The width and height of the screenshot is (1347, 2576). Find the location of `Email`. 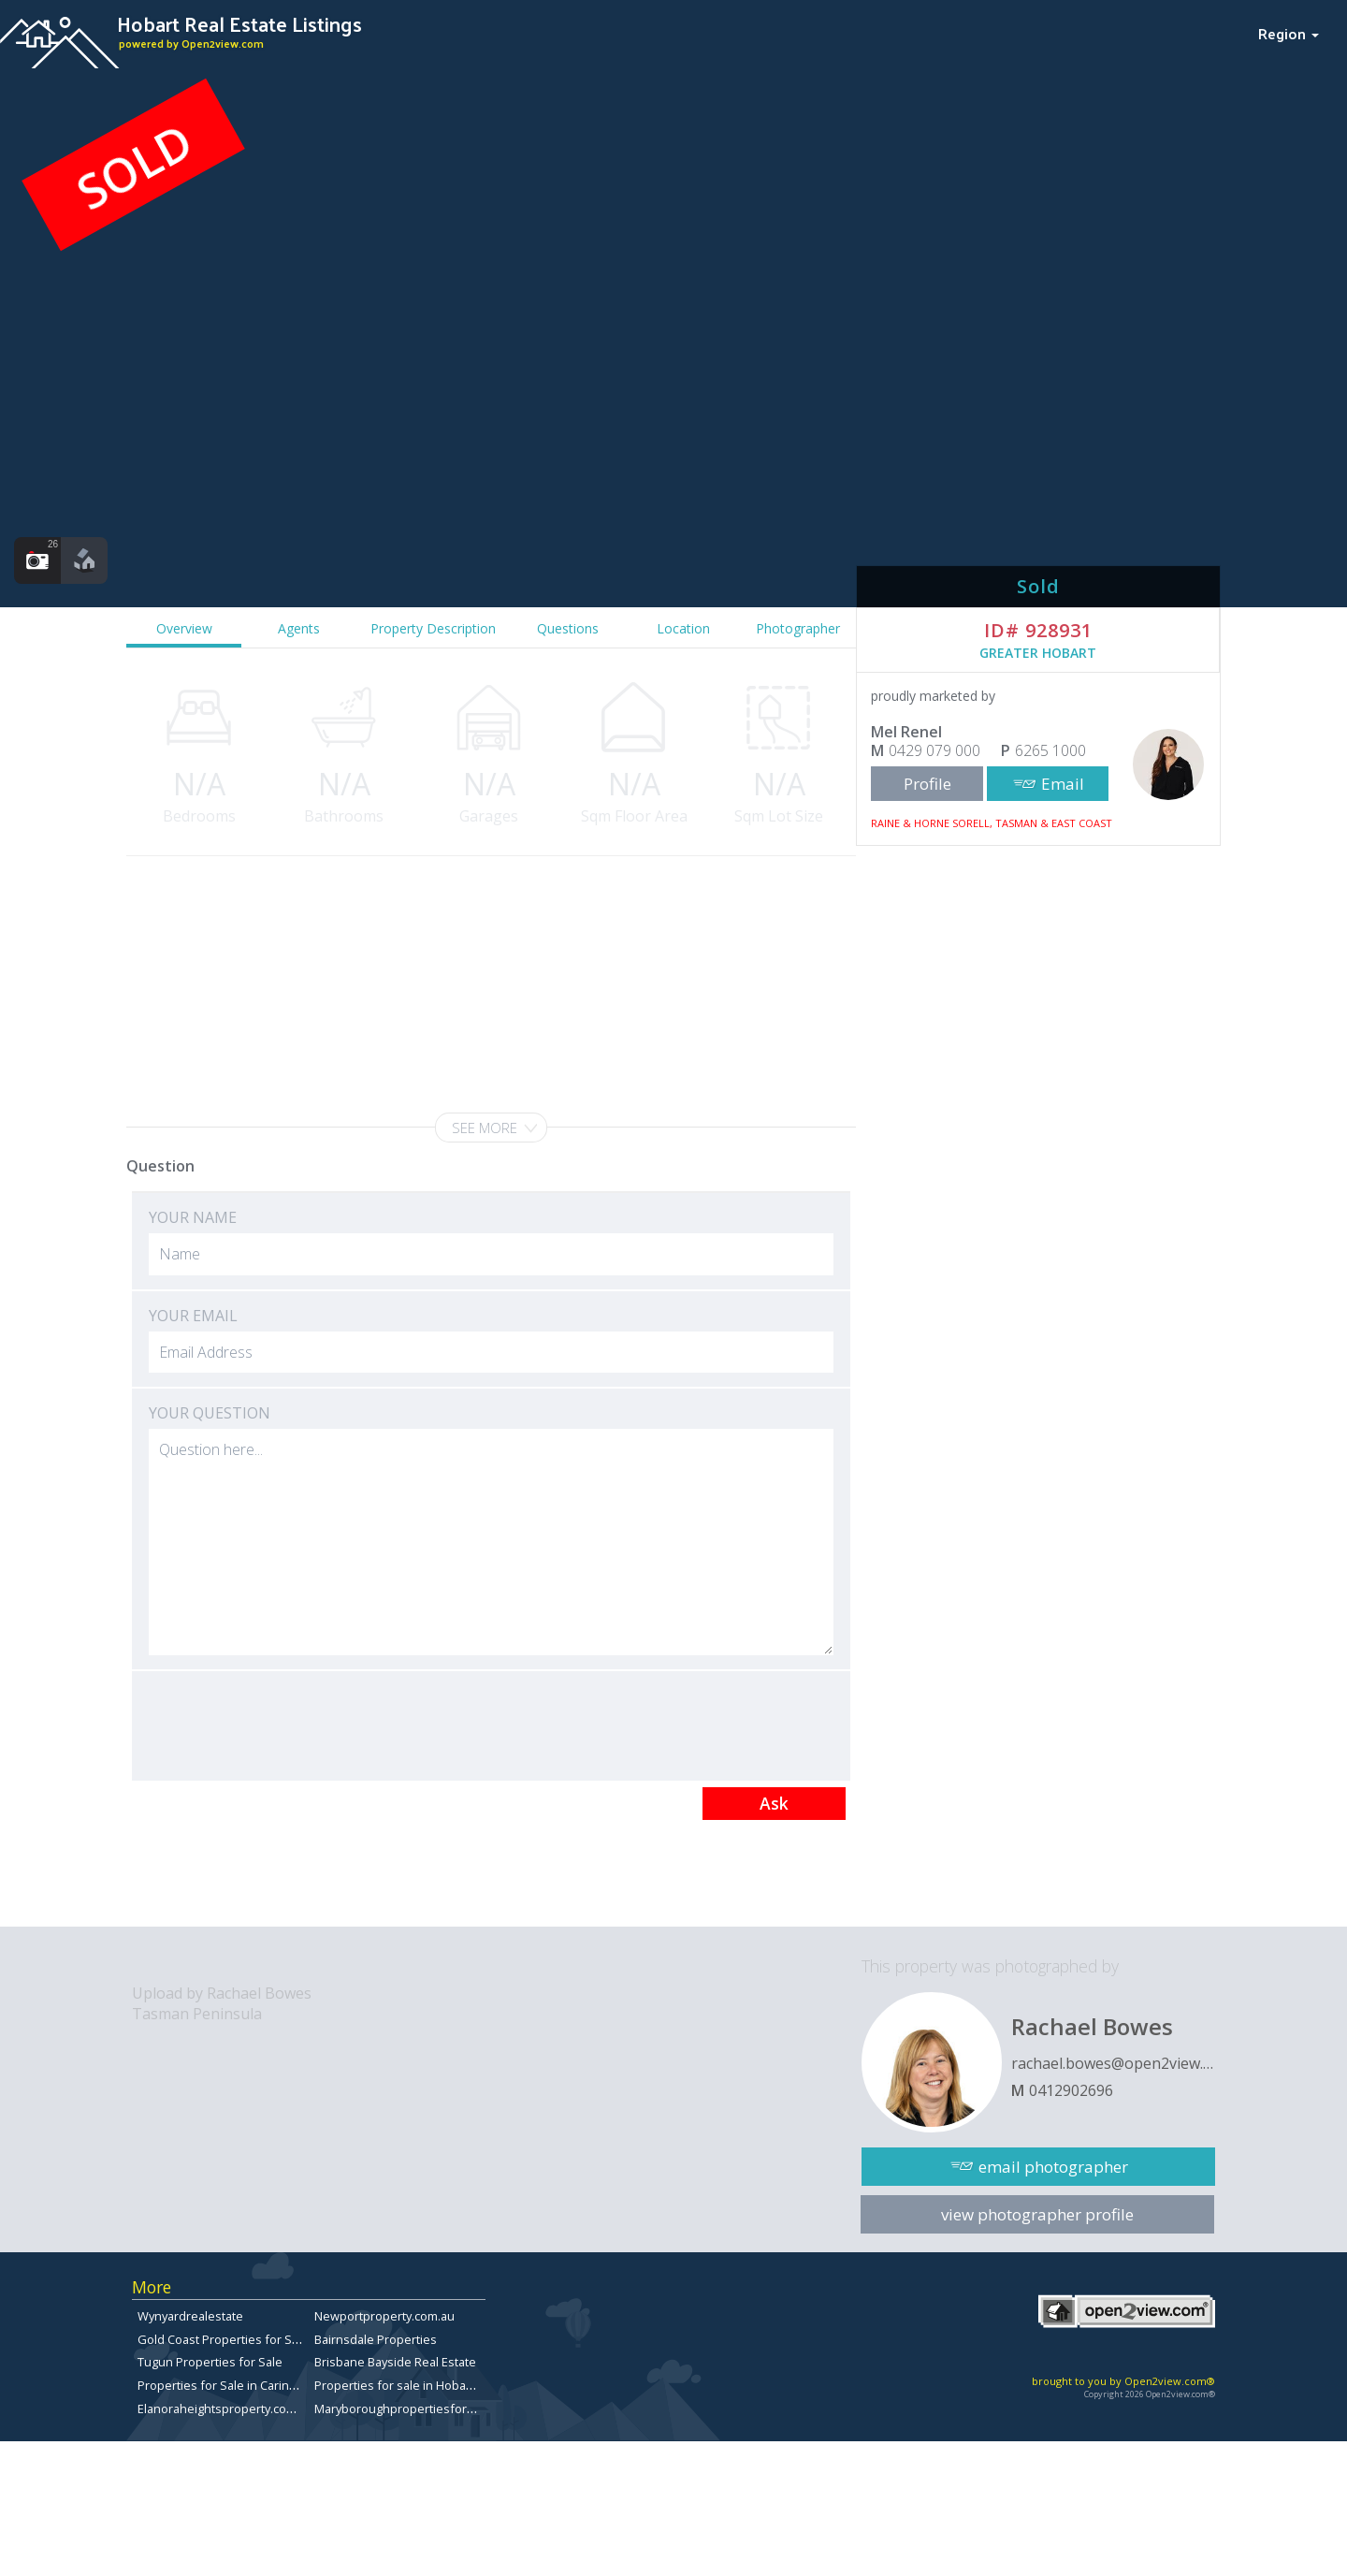

Email is located at coordinates (1062, 783).